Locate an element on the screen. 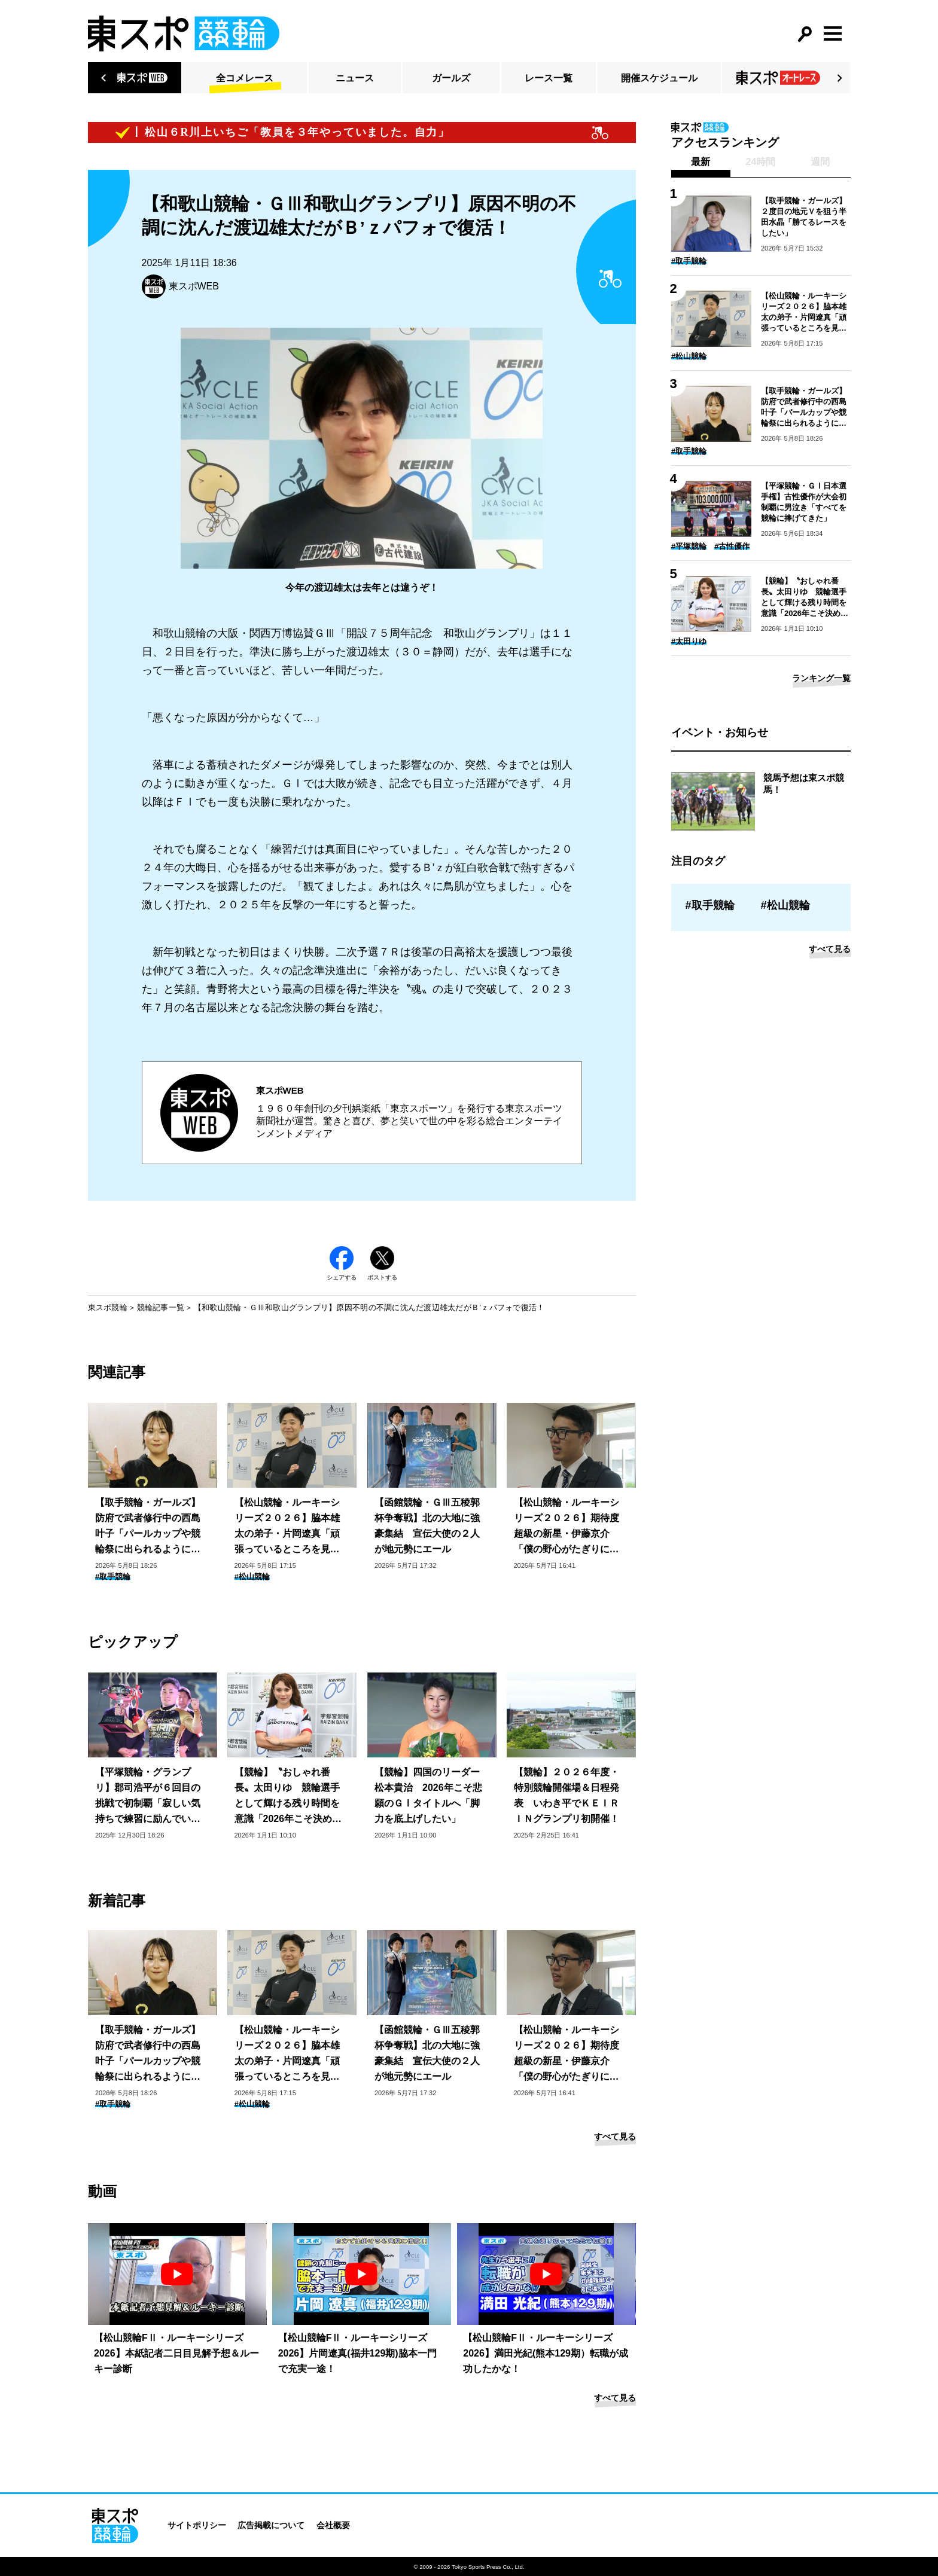 This screenshot has height=2576, width=938. ランキング一覧 is located at coordinates (821, 678).